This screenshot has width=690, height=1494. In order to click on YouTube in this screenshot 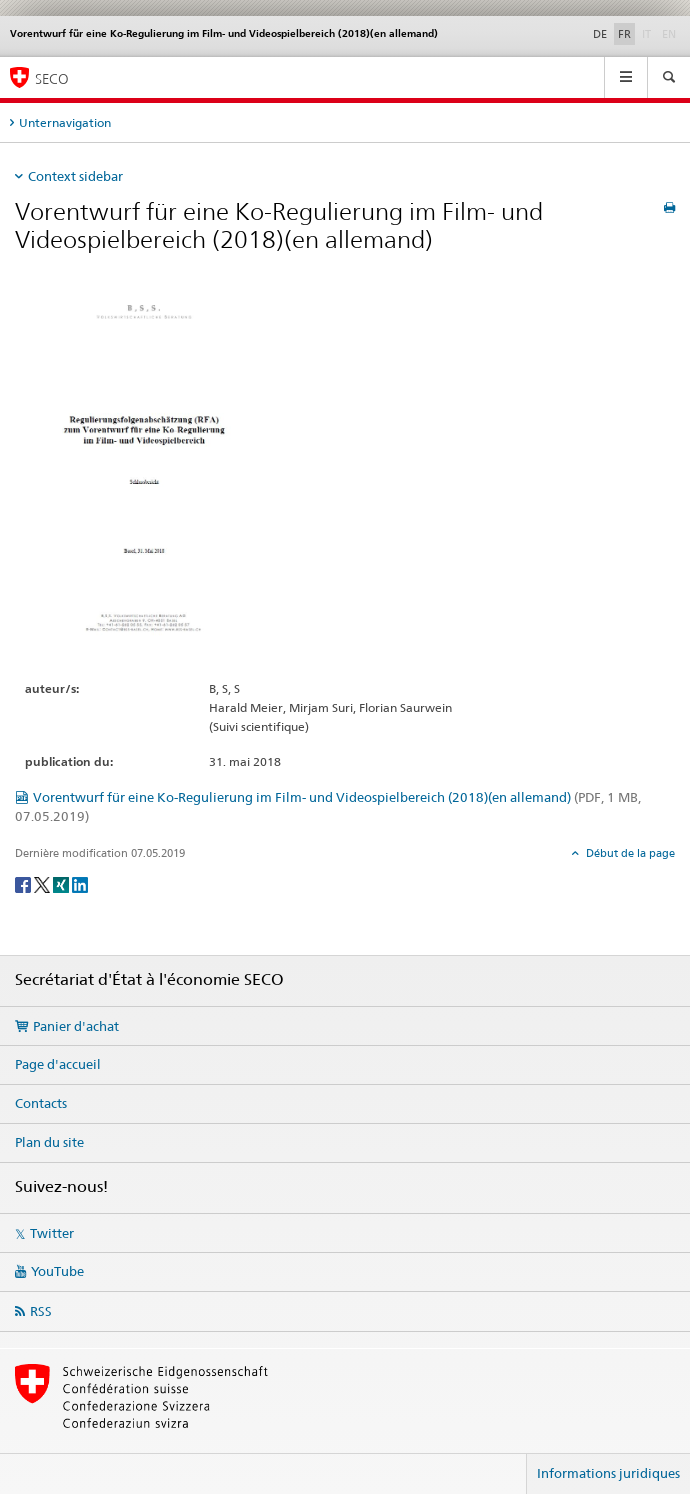, I will do `click(57, 1271)`.